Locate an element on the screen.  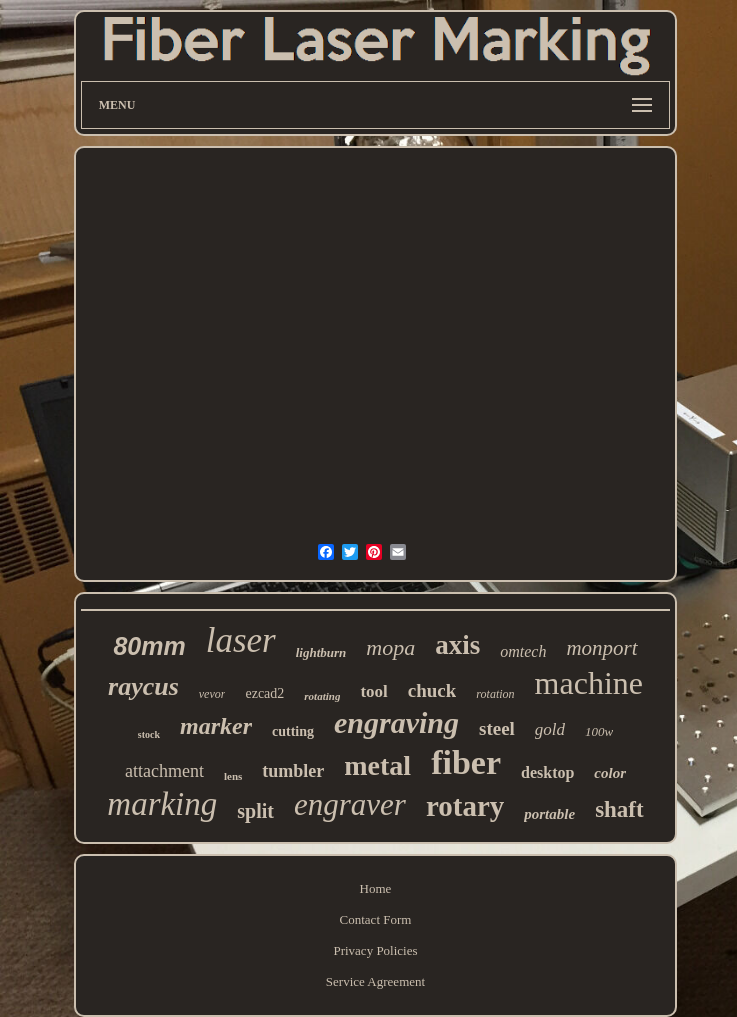
monport is located at coordinates (601, 648).